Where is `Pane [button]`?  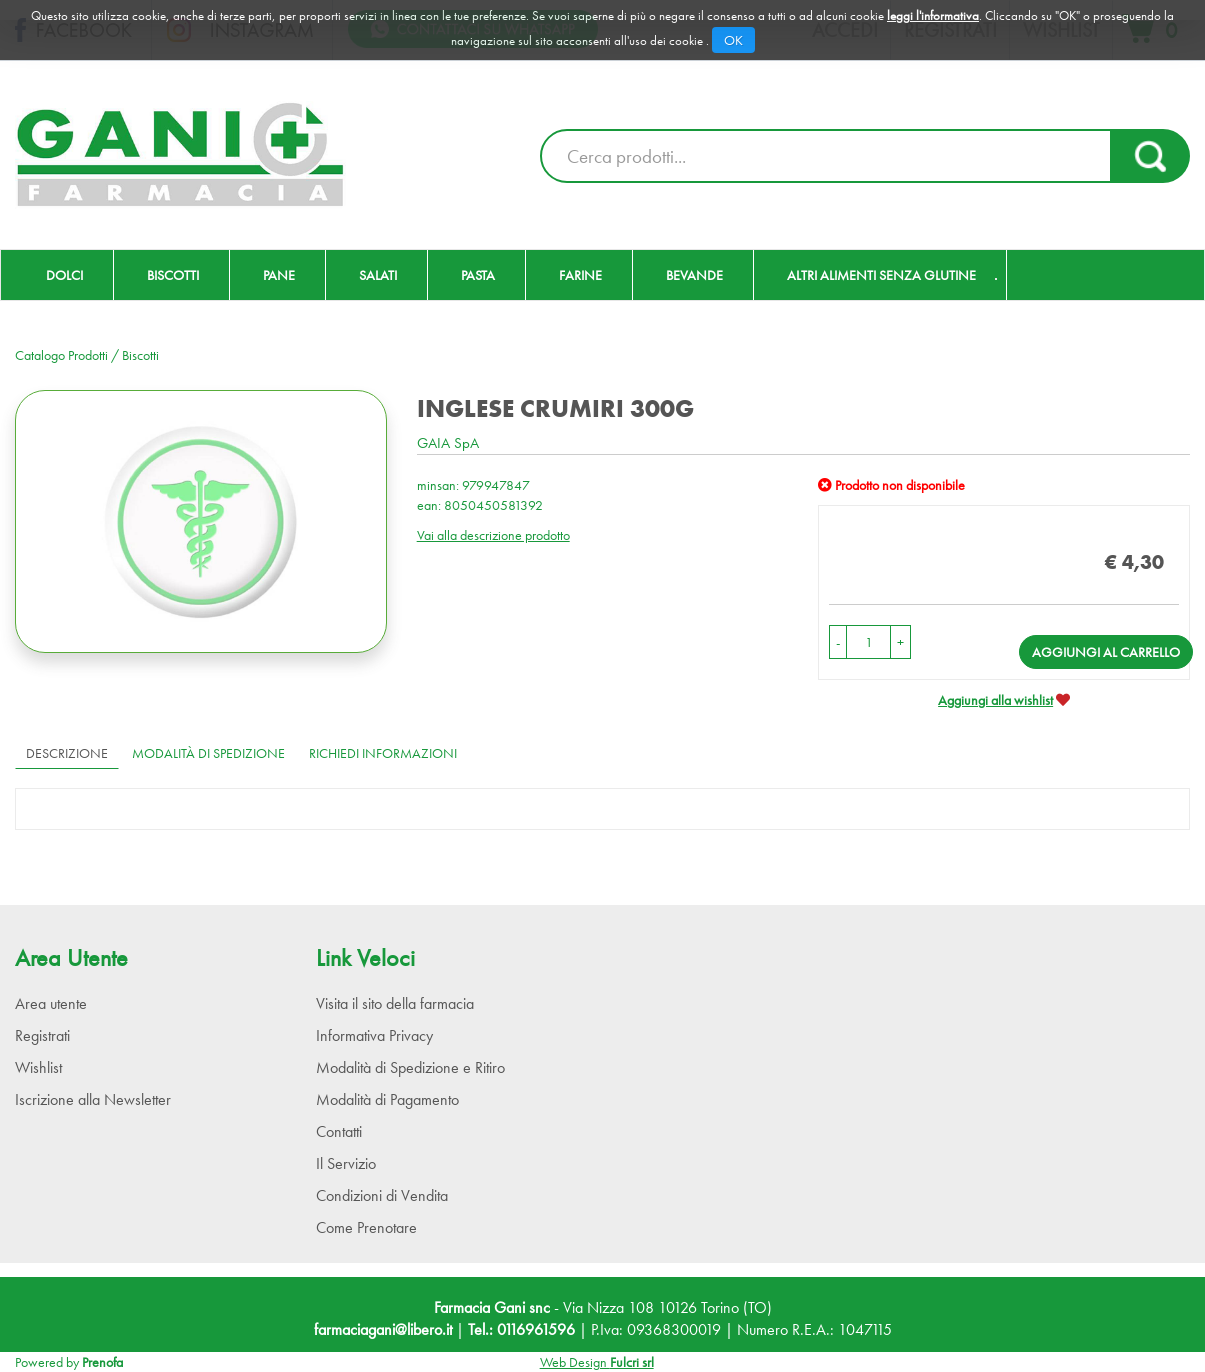
Pane [button] is located at coordinates (279, 275).